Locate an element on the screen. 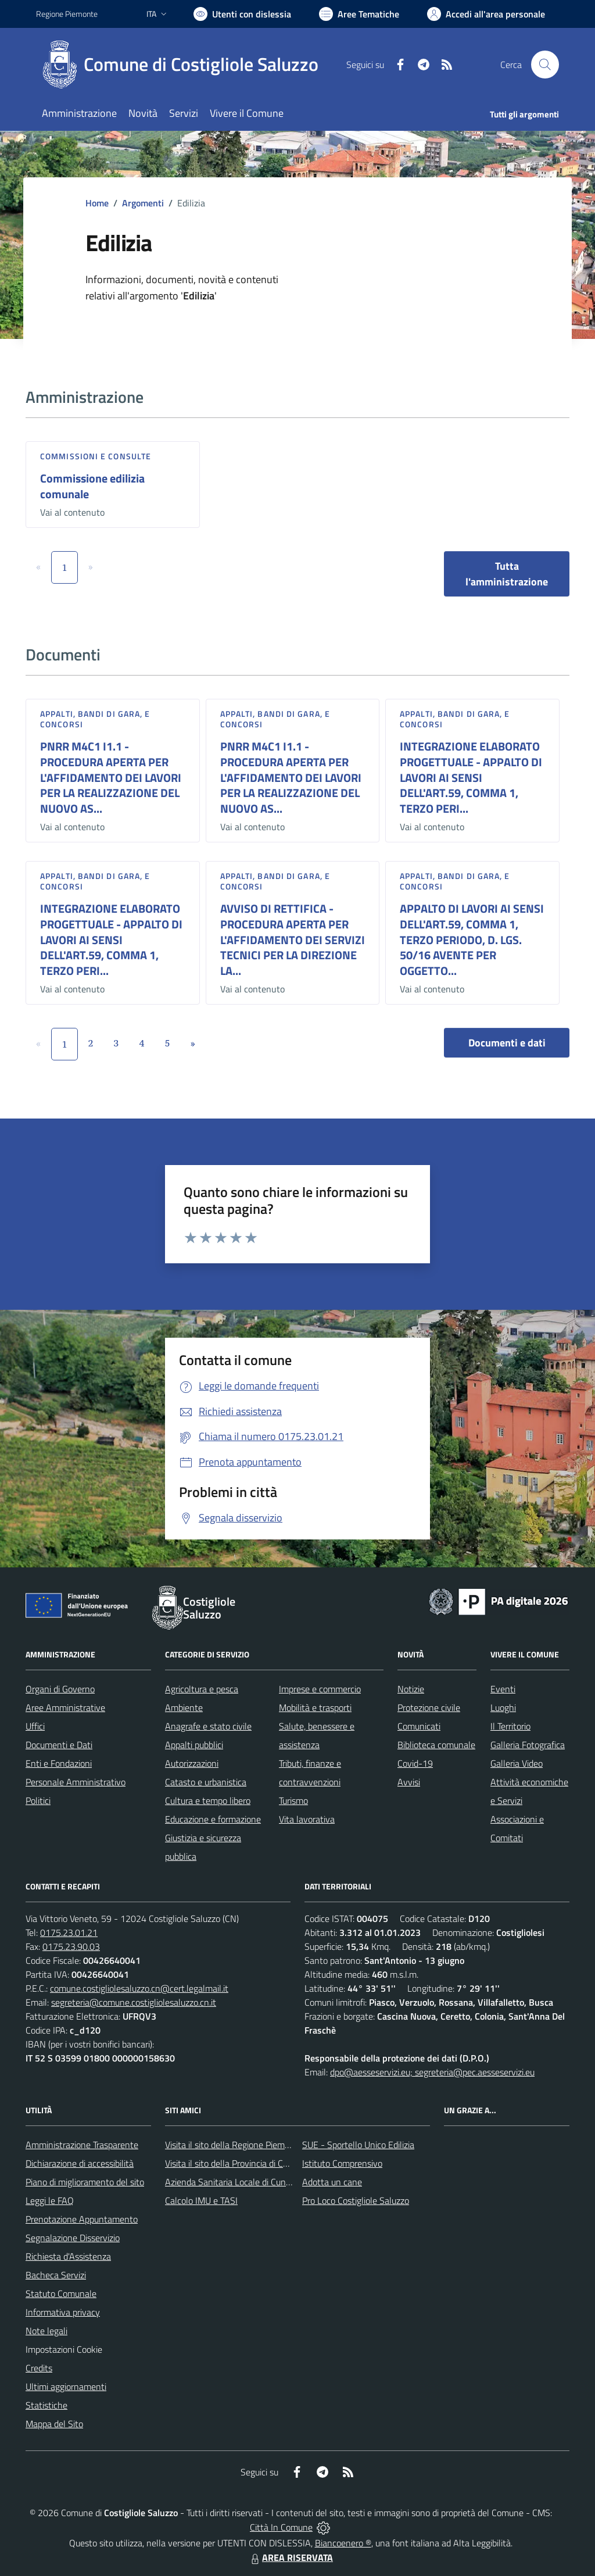 This screenshot has height=2576, width=595. 0175.23.01.21 is located at coordinates (69, 1932).